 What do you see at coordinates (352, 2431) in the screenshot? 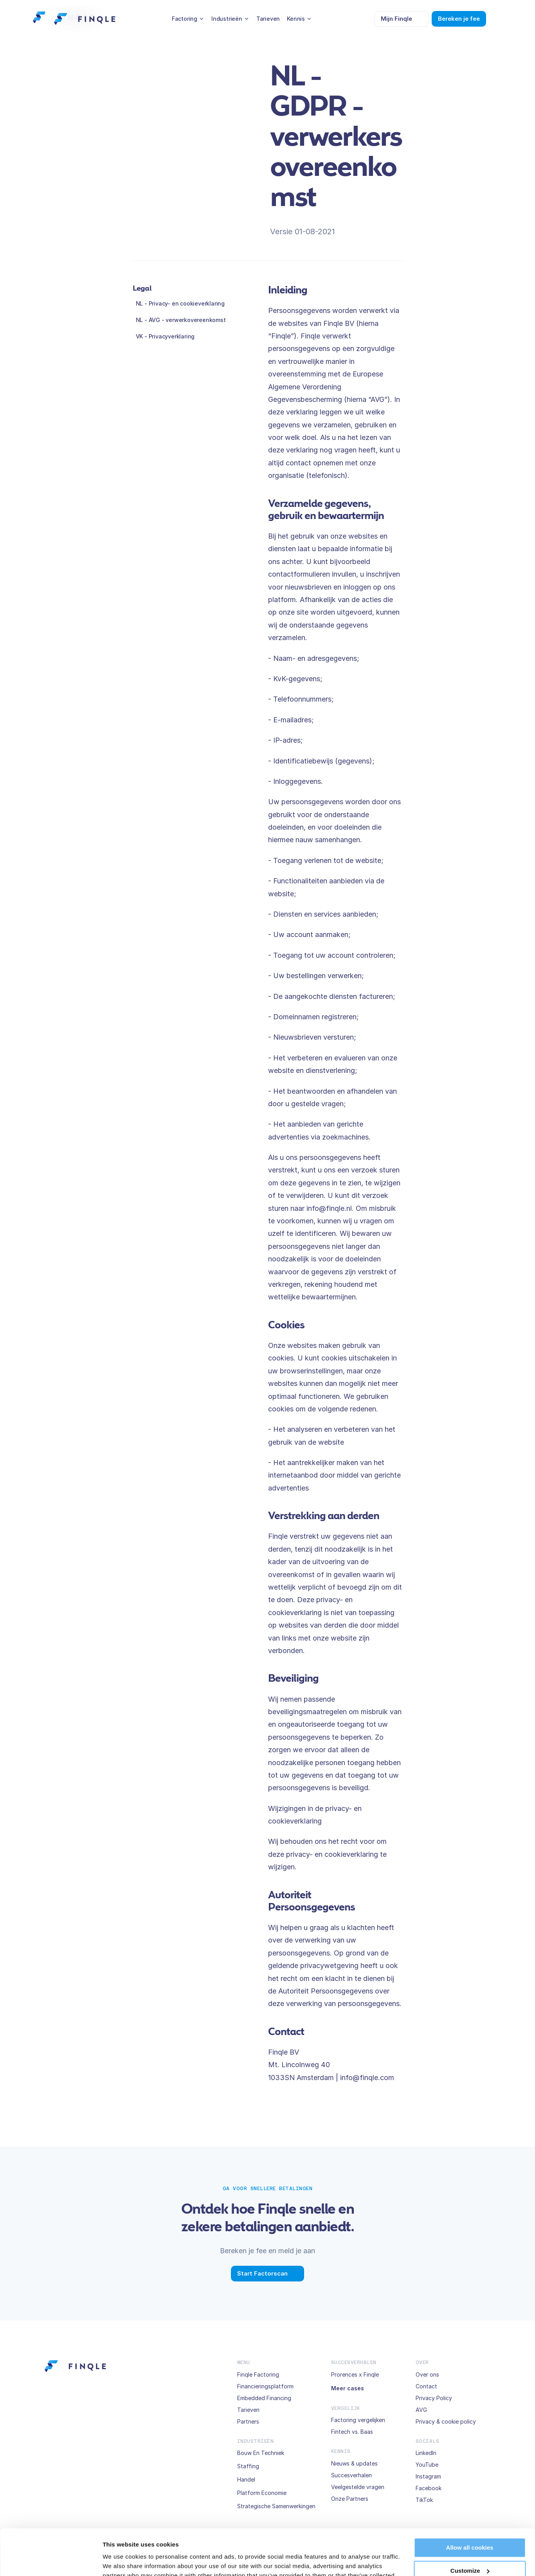
I see `Fintech vs. Baas` at bounding box center [352, 2431].